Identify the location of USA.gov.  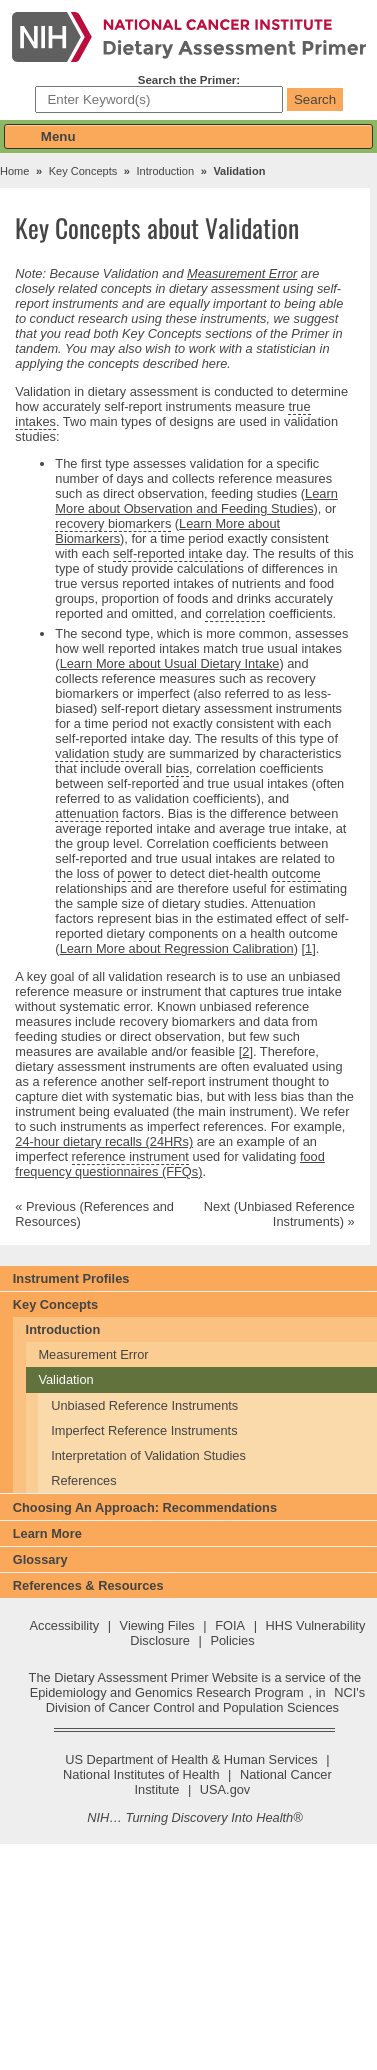
(225, 1789).